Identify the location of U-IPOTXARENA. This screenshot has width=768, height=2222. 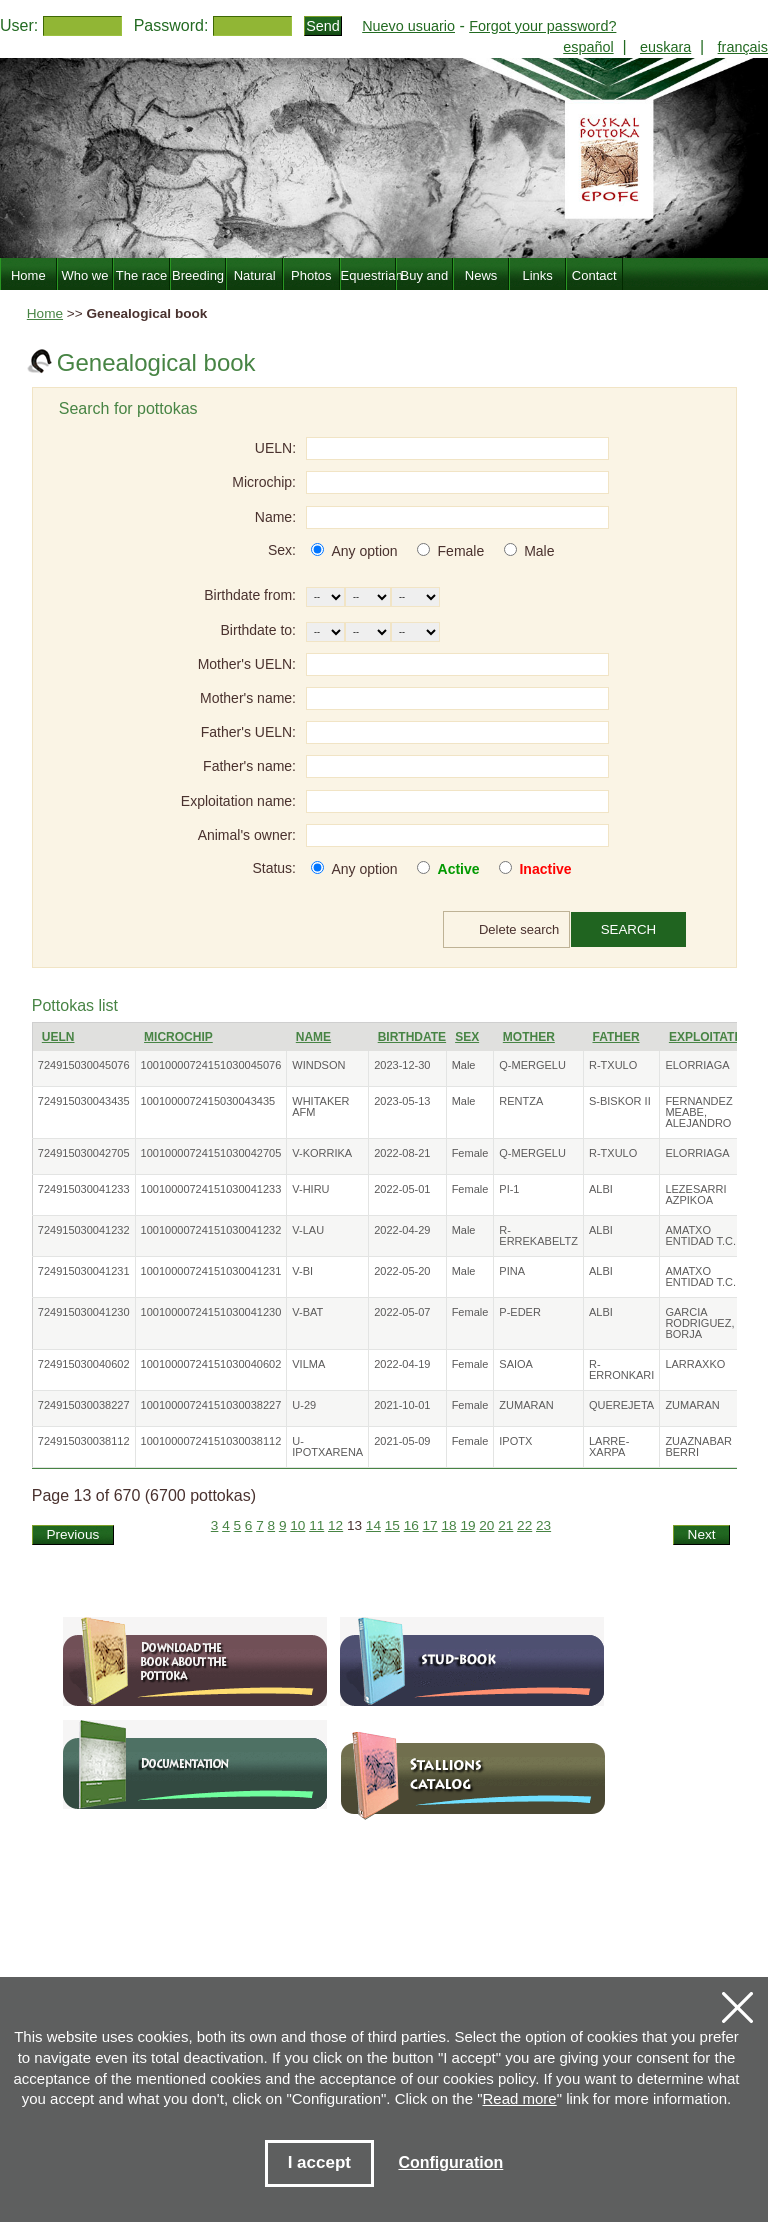
(327, 1446).